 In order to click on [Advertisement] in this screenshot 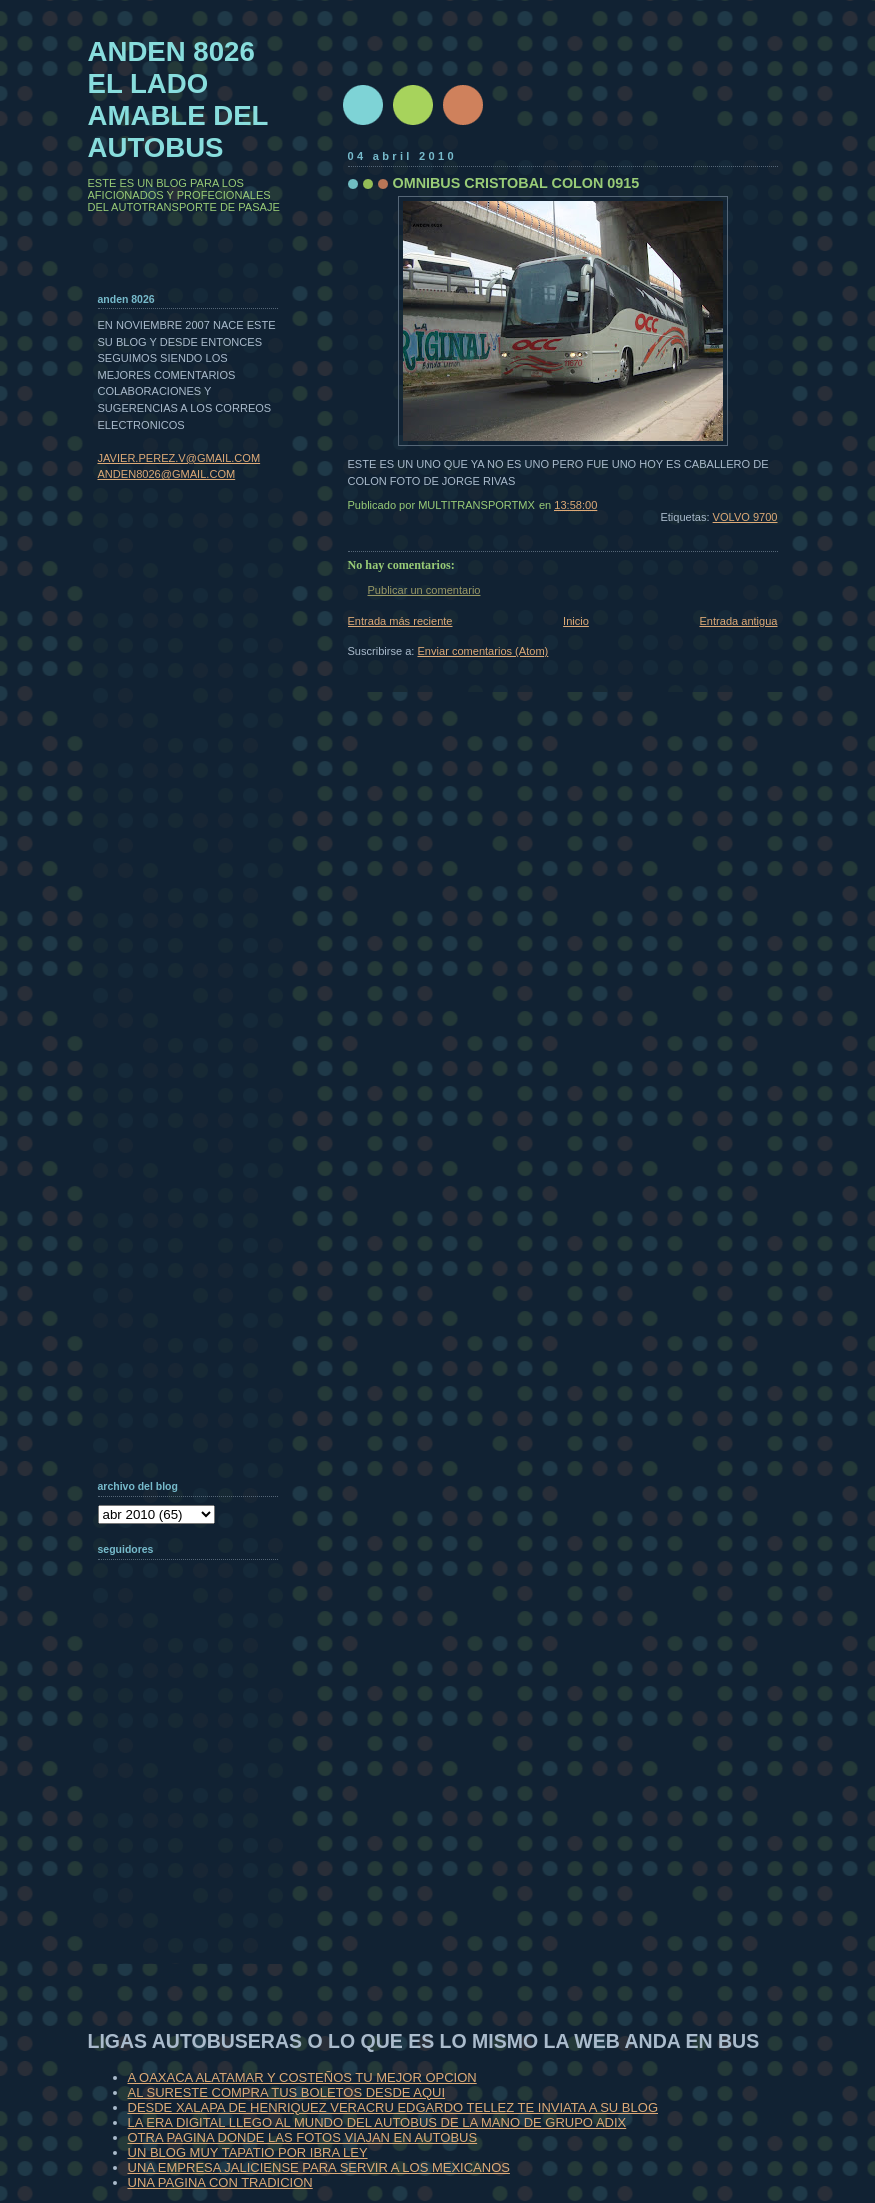, I will do `click(198, 1834)`.